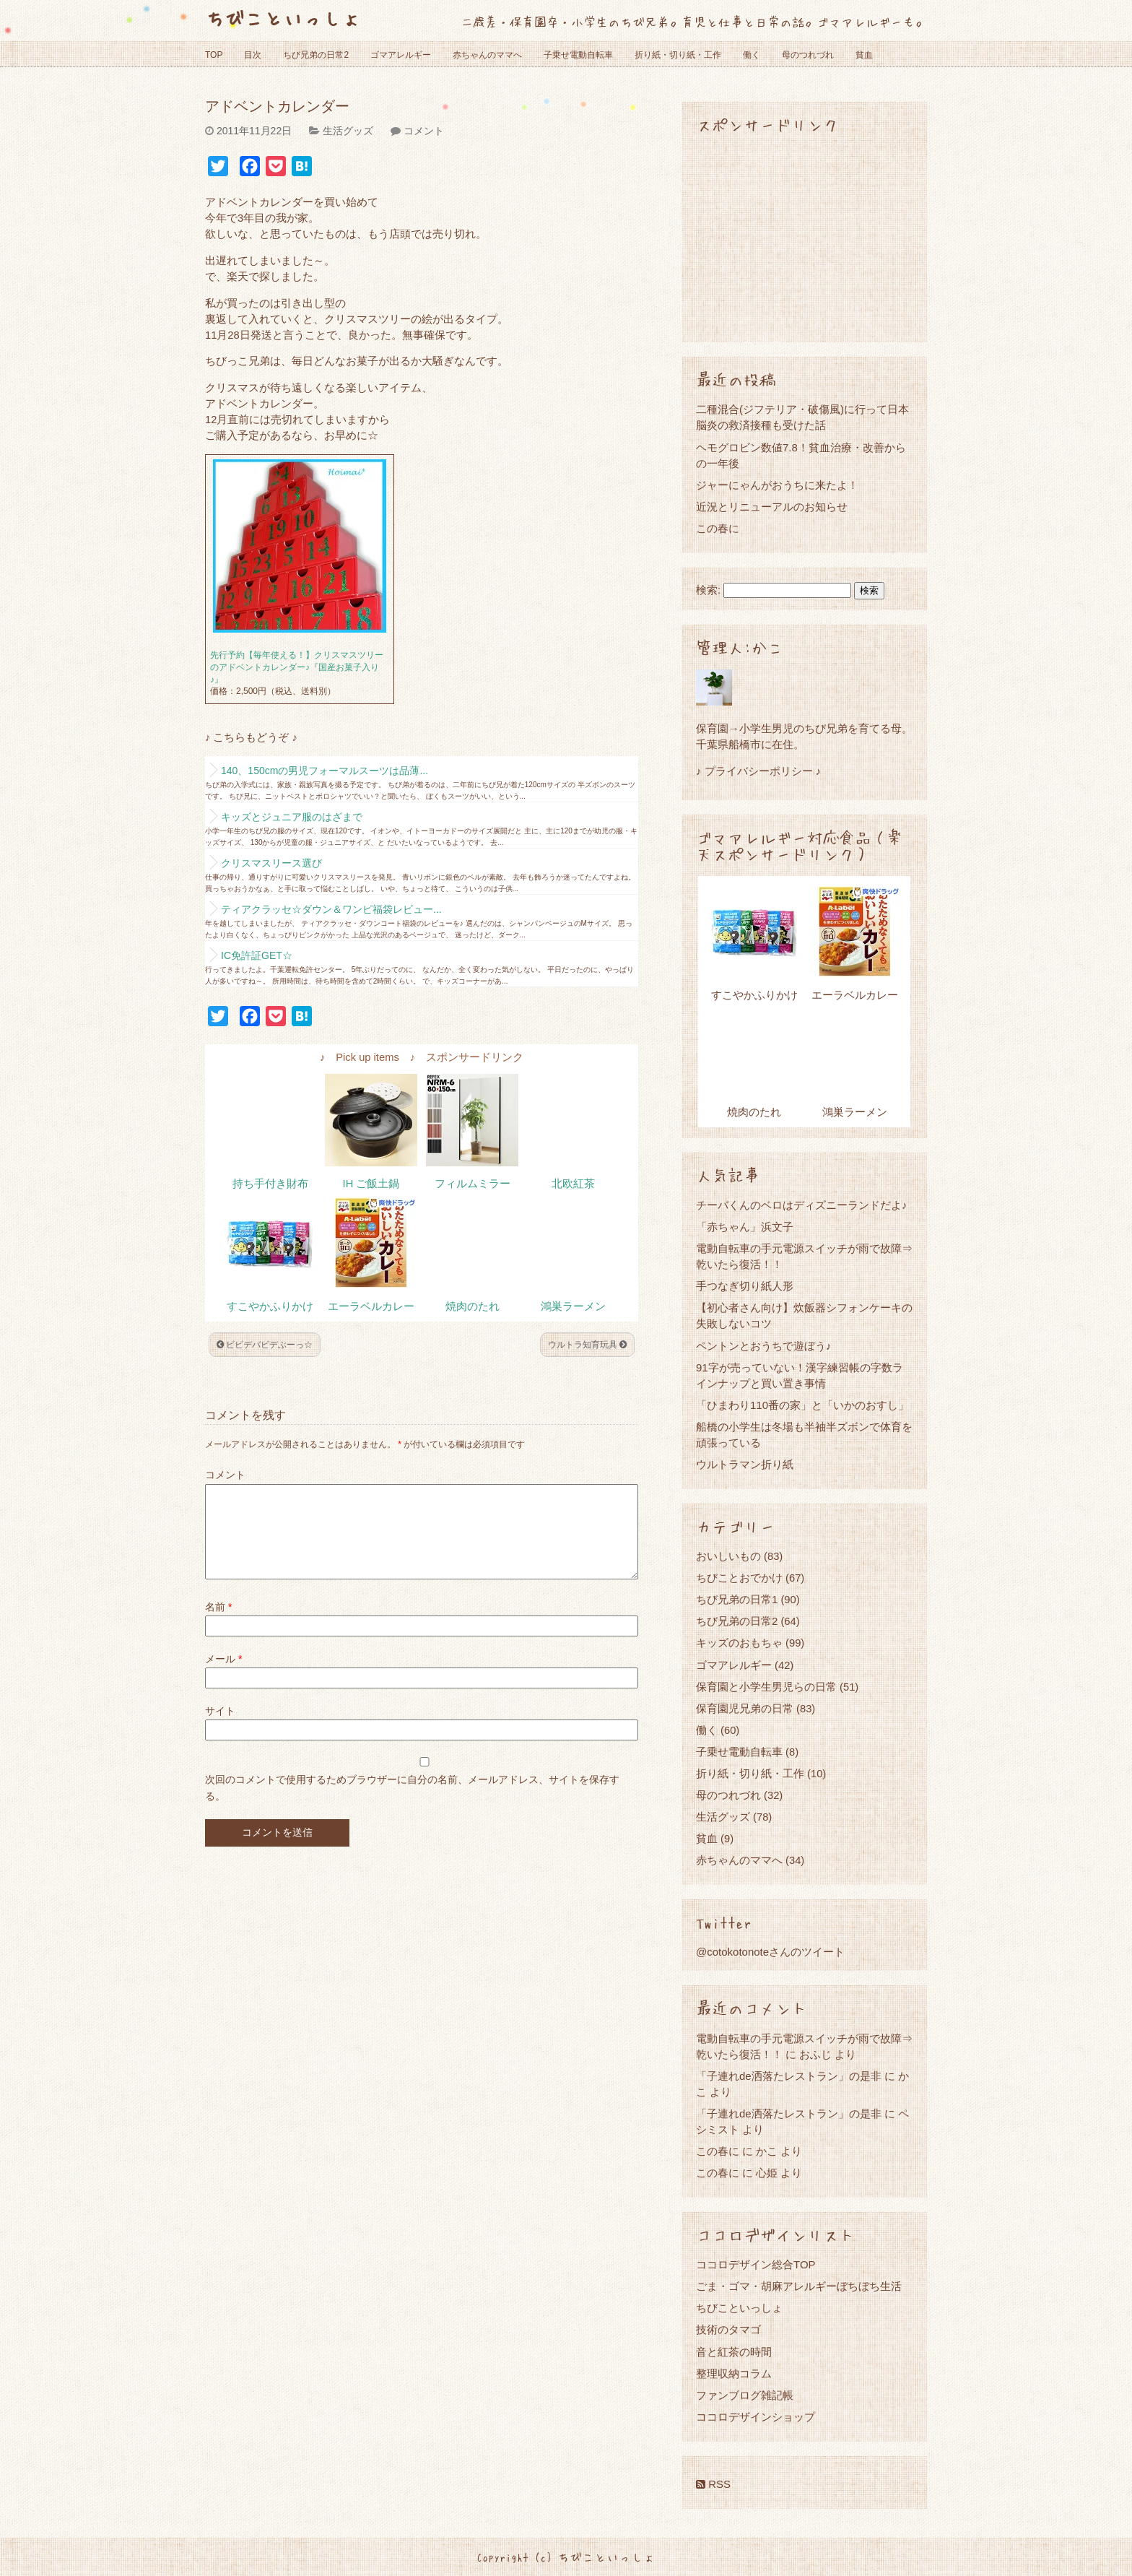 The width and height of the screenshot is (1132, 2576). I want to click on ちび兄弟の日常2, so click(316, 55).